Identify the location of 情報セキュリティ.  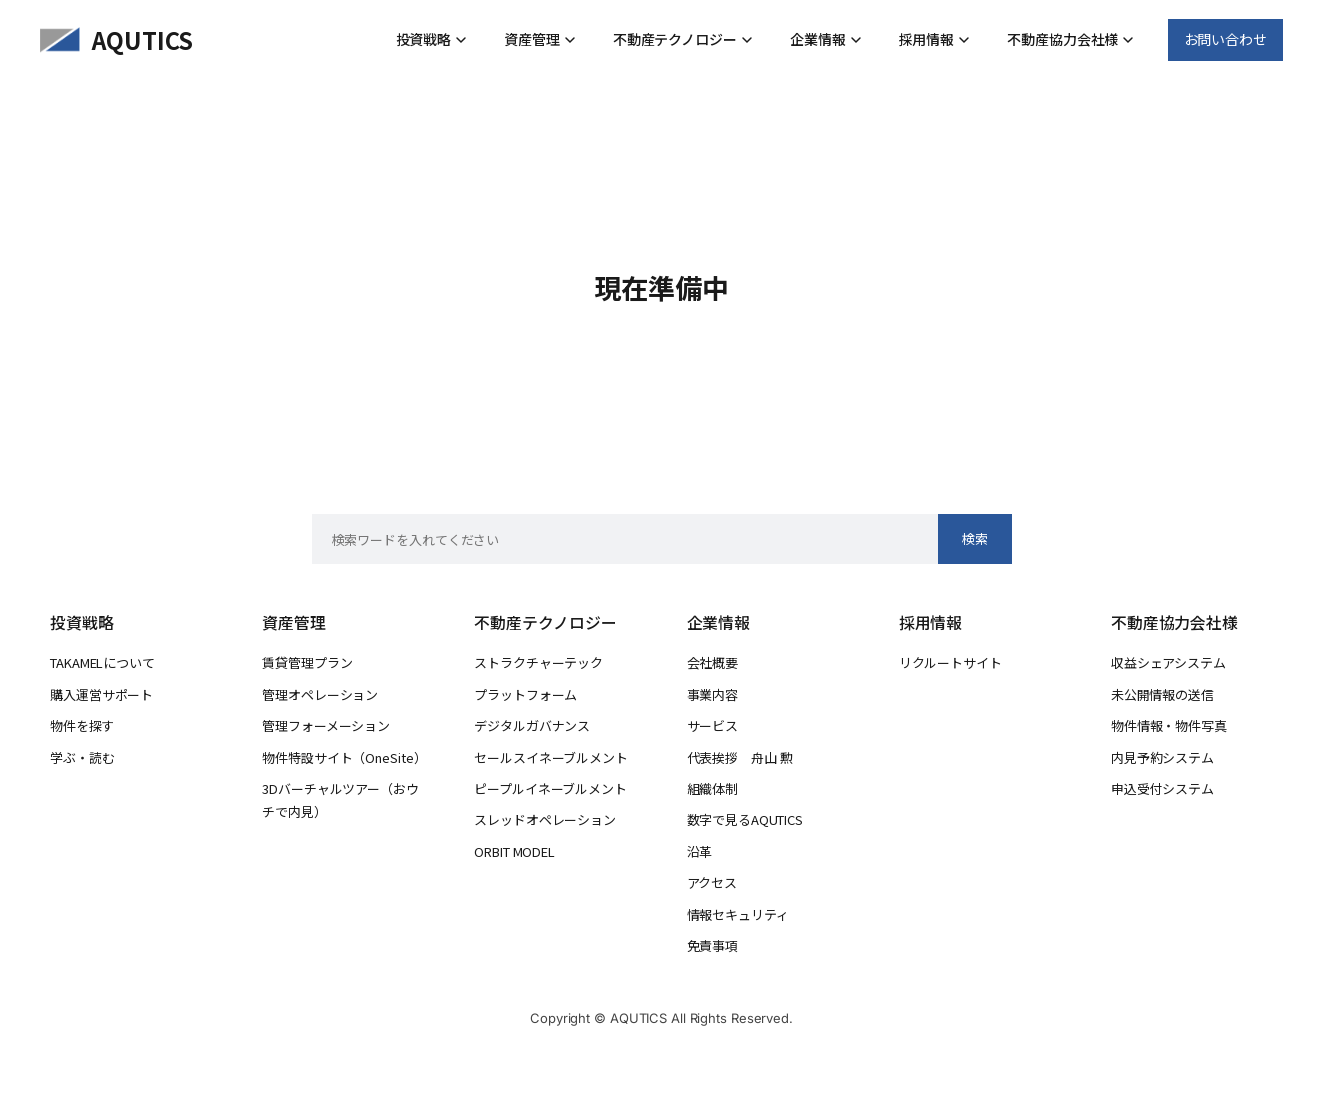
(738, 914).